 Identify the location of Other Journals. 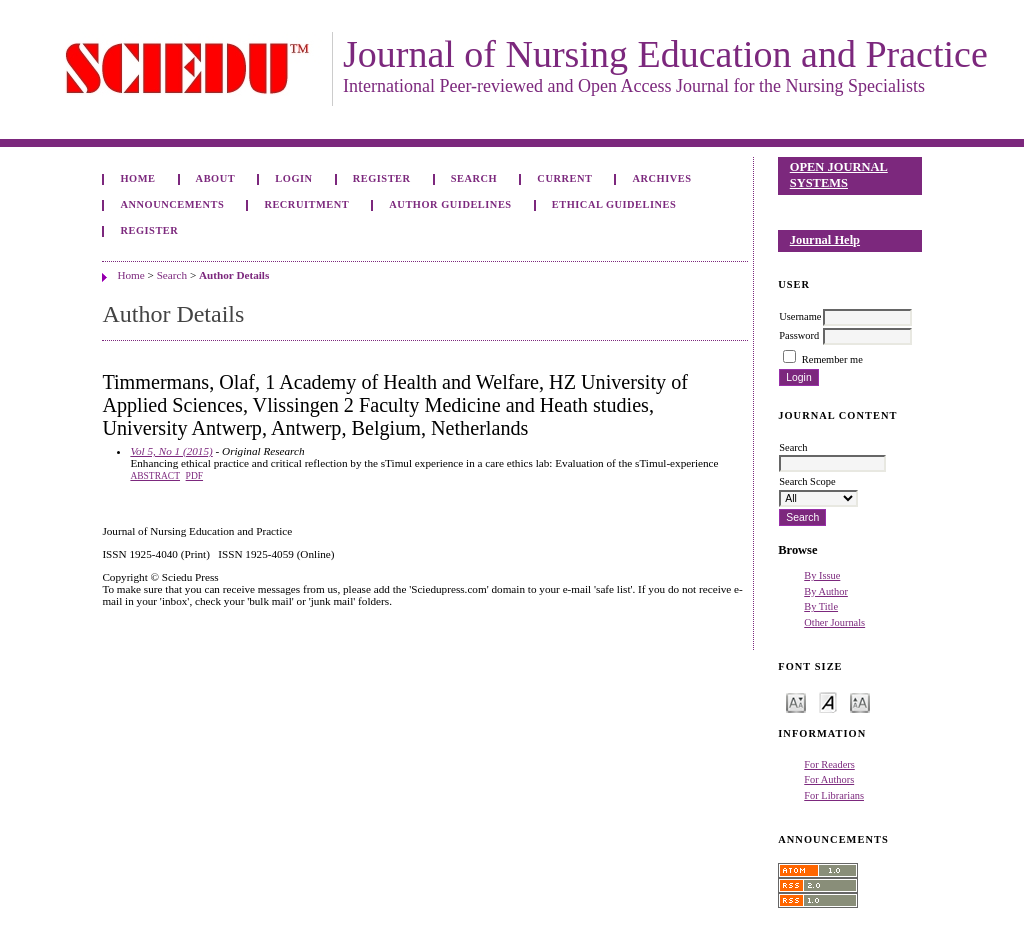
(834, 622).